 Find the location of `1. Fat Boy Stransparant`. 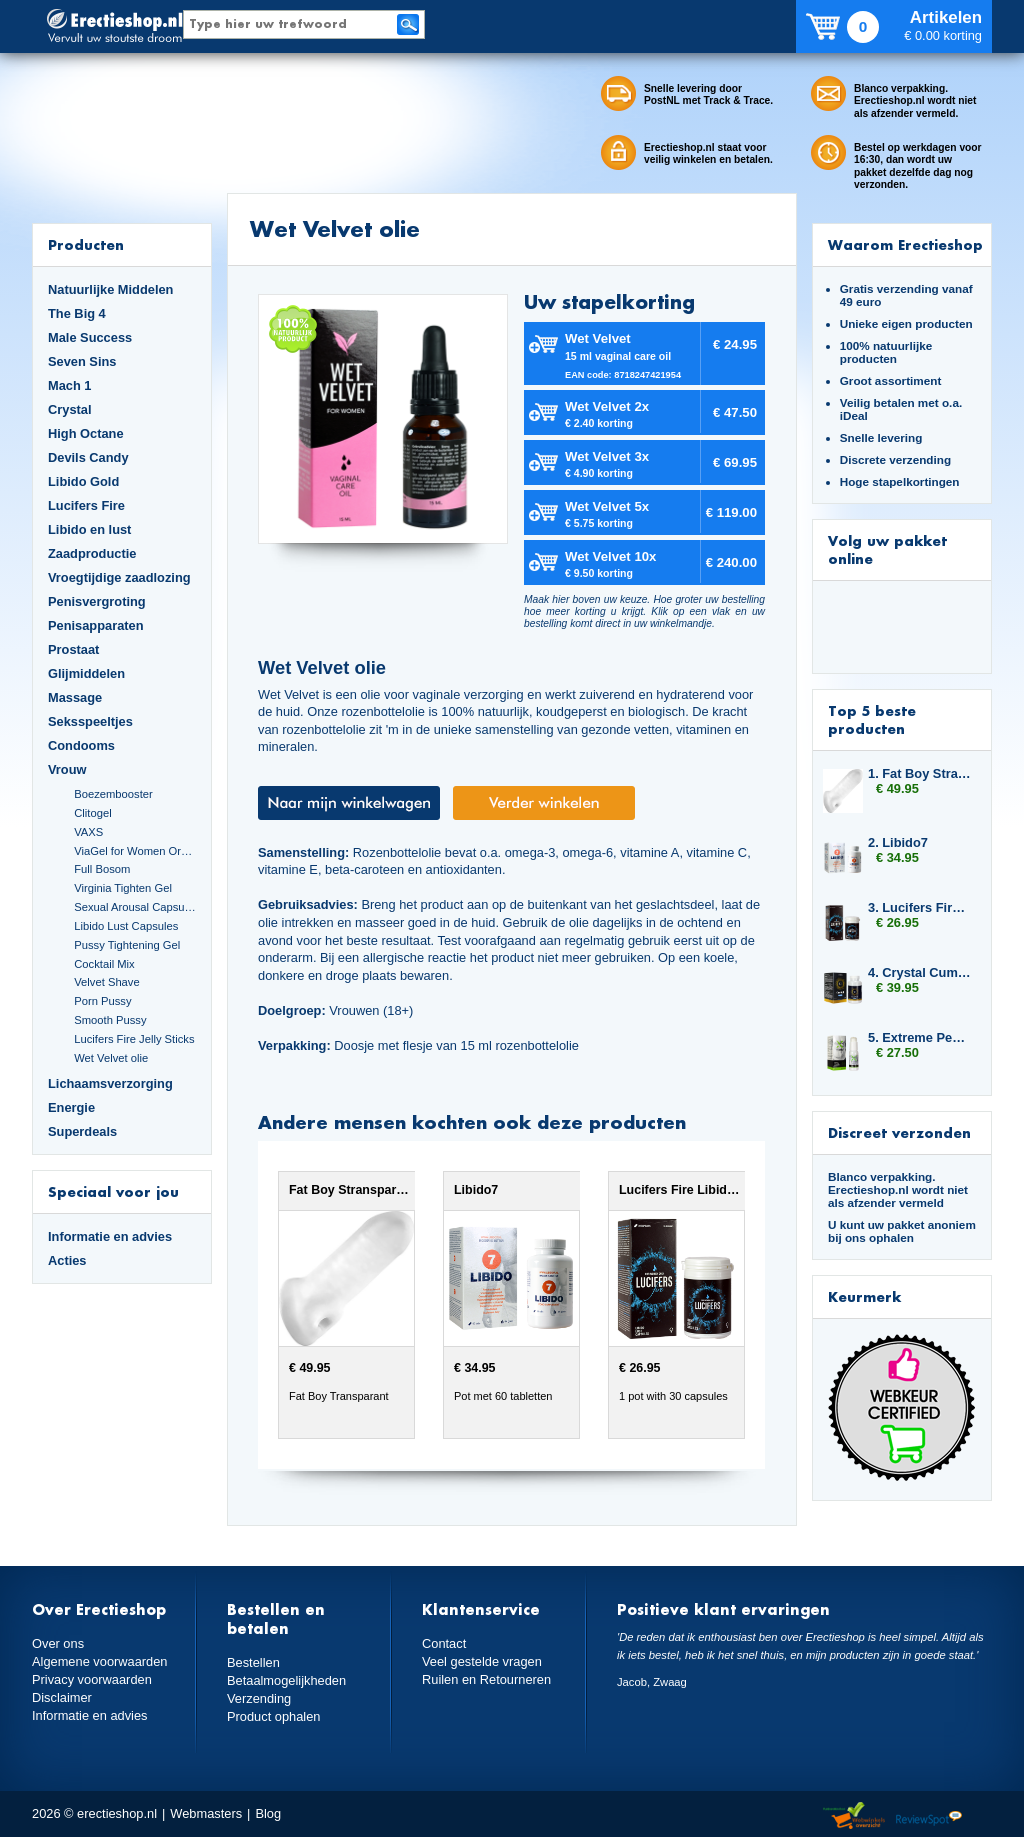

1. Fat Boy Stransparant is located at coordinates (920, 773).